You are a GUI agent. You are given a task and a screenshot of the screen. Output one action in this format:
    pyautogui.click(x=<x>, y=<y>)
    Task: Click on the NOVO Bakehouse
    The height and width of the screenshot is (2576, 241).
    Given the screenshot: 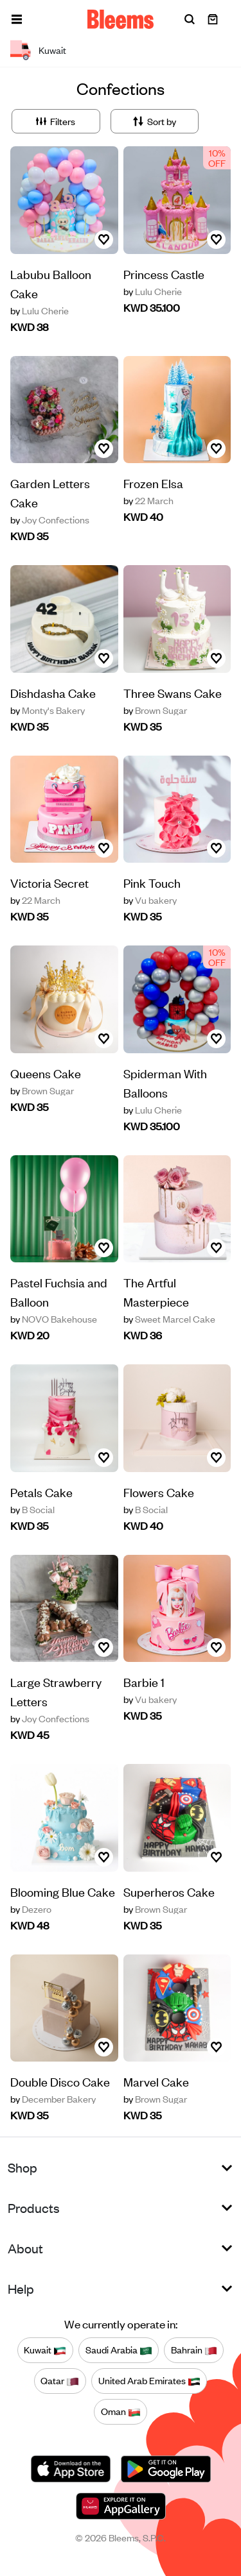 What is the action you would take?
    pyautogui.click(x=53, y=1319)
    